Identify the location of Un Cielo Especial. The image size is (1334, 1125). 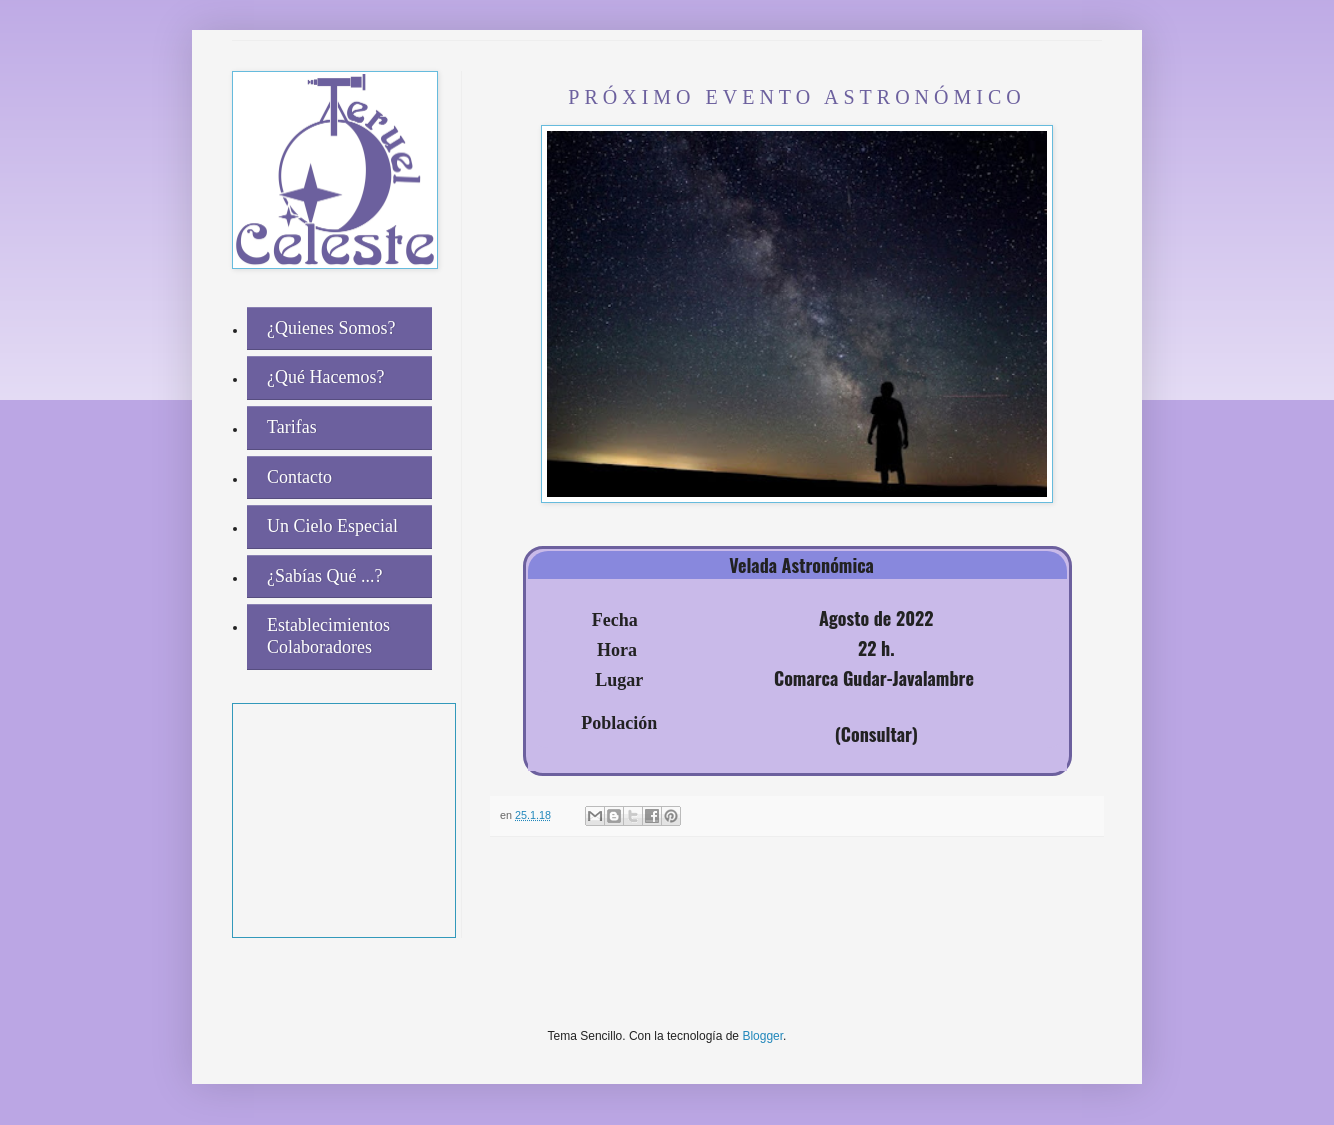
(332, 526).